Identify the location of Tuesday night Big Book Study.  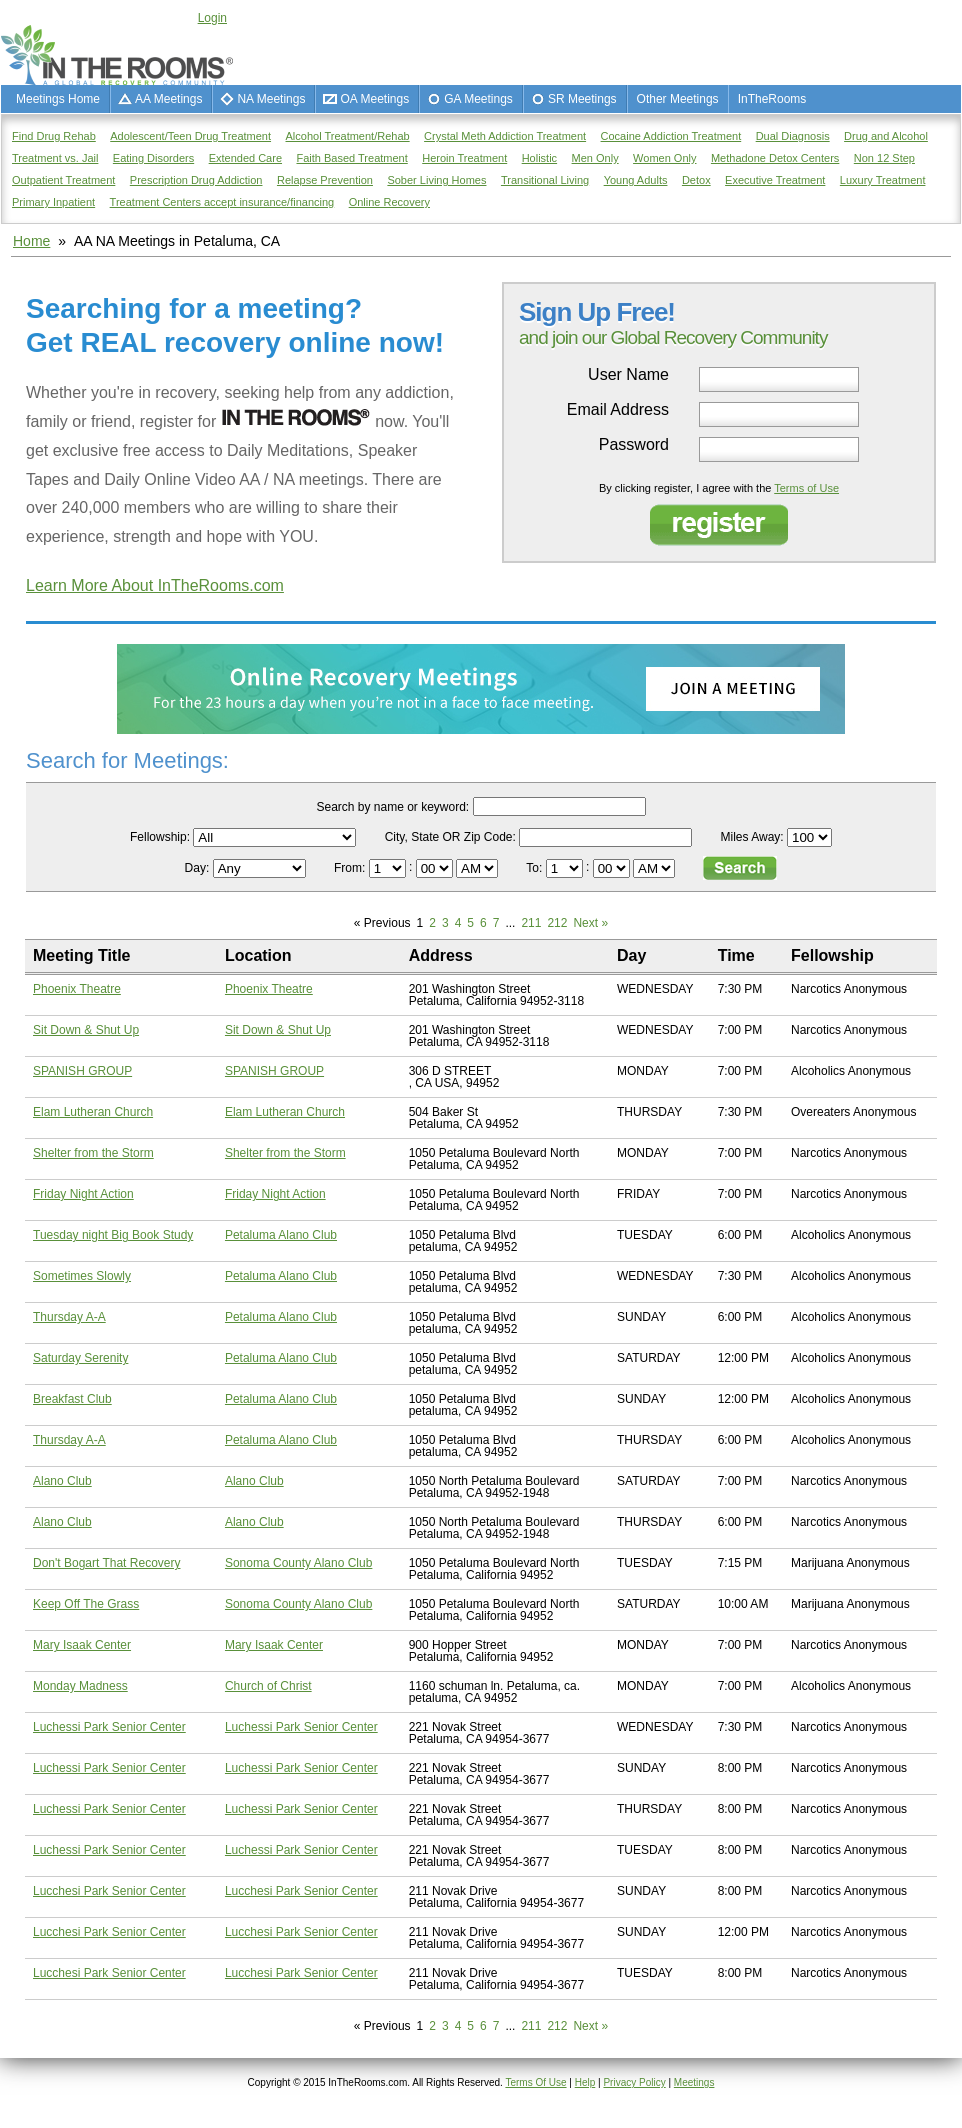
(113, 1235).